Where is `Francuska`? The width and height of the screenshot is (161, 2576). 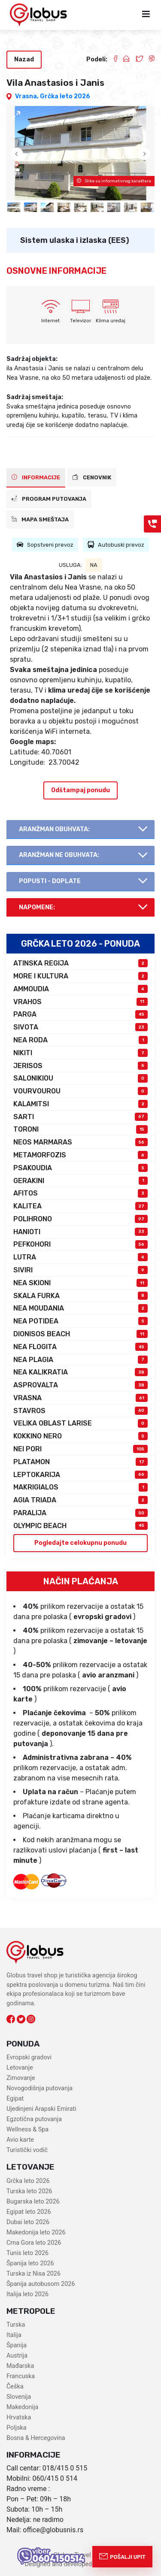
Francuska is located at coordinates (20, 2376).